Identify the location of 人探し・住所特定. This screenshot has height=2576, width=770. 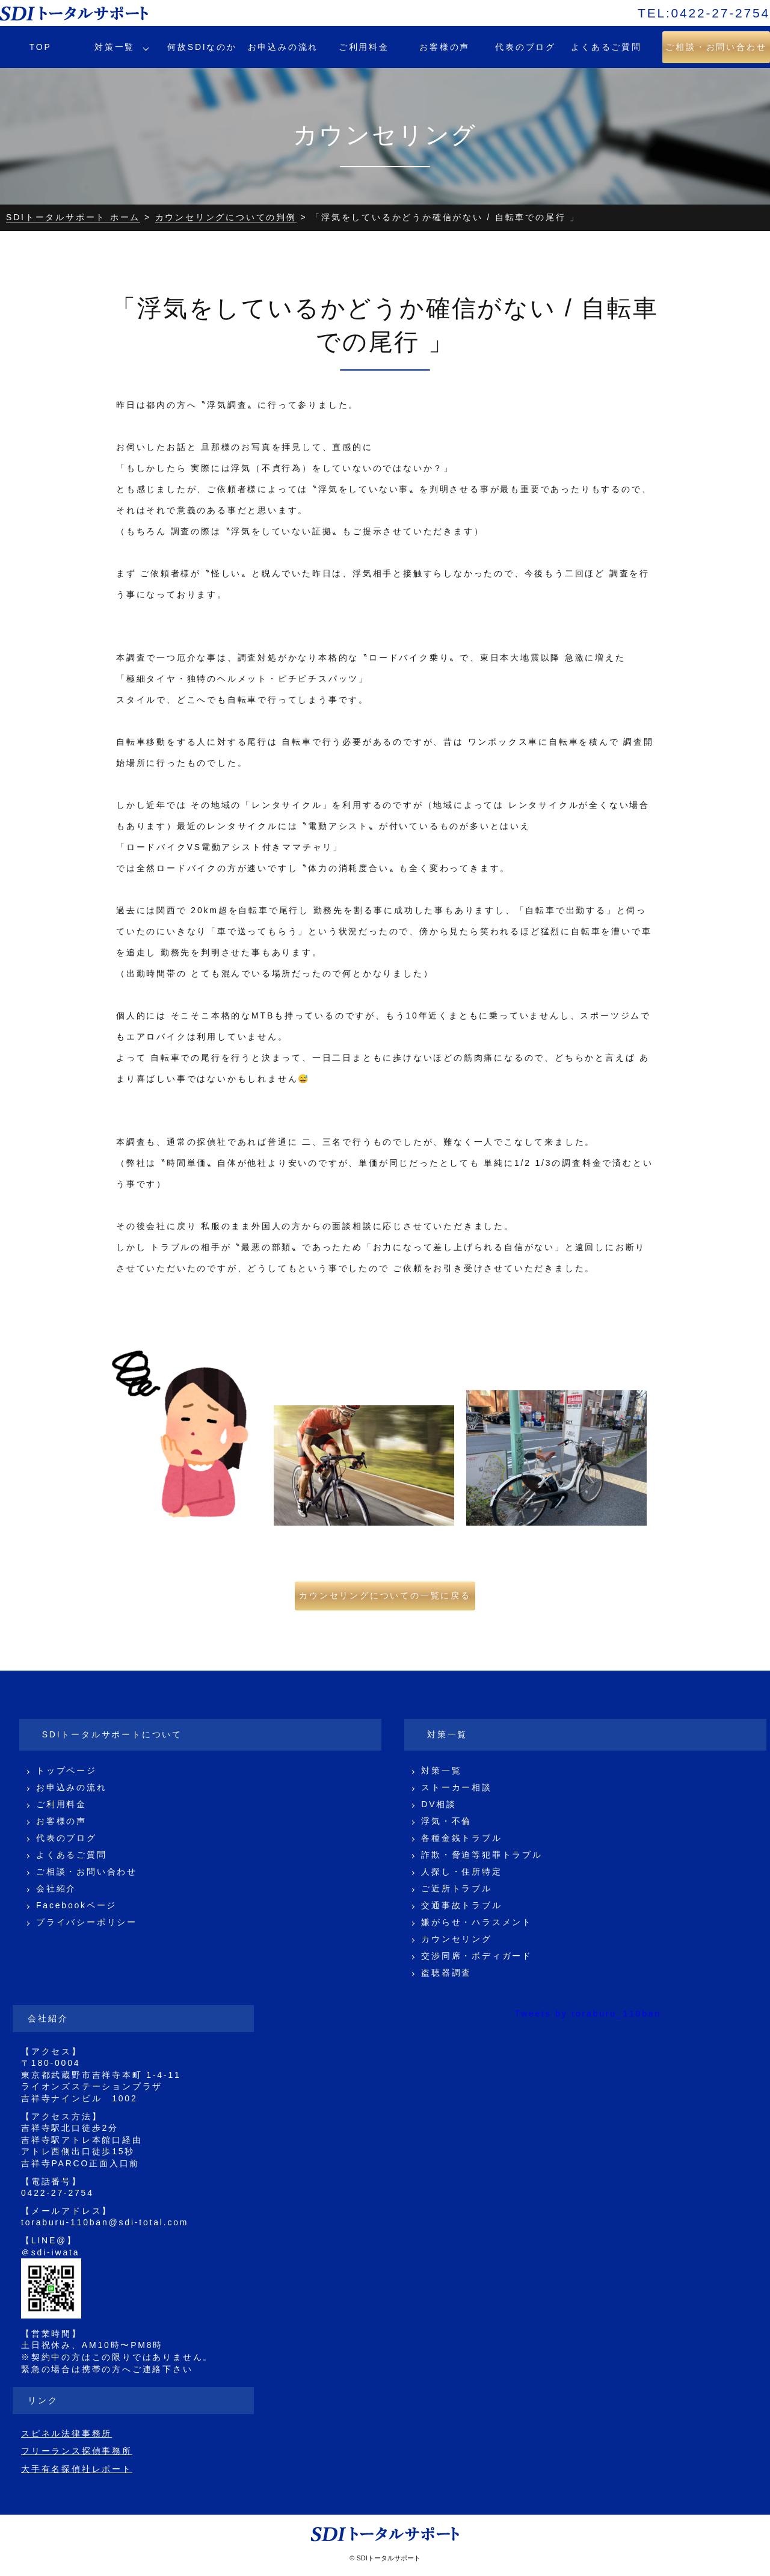
(461, 1871).